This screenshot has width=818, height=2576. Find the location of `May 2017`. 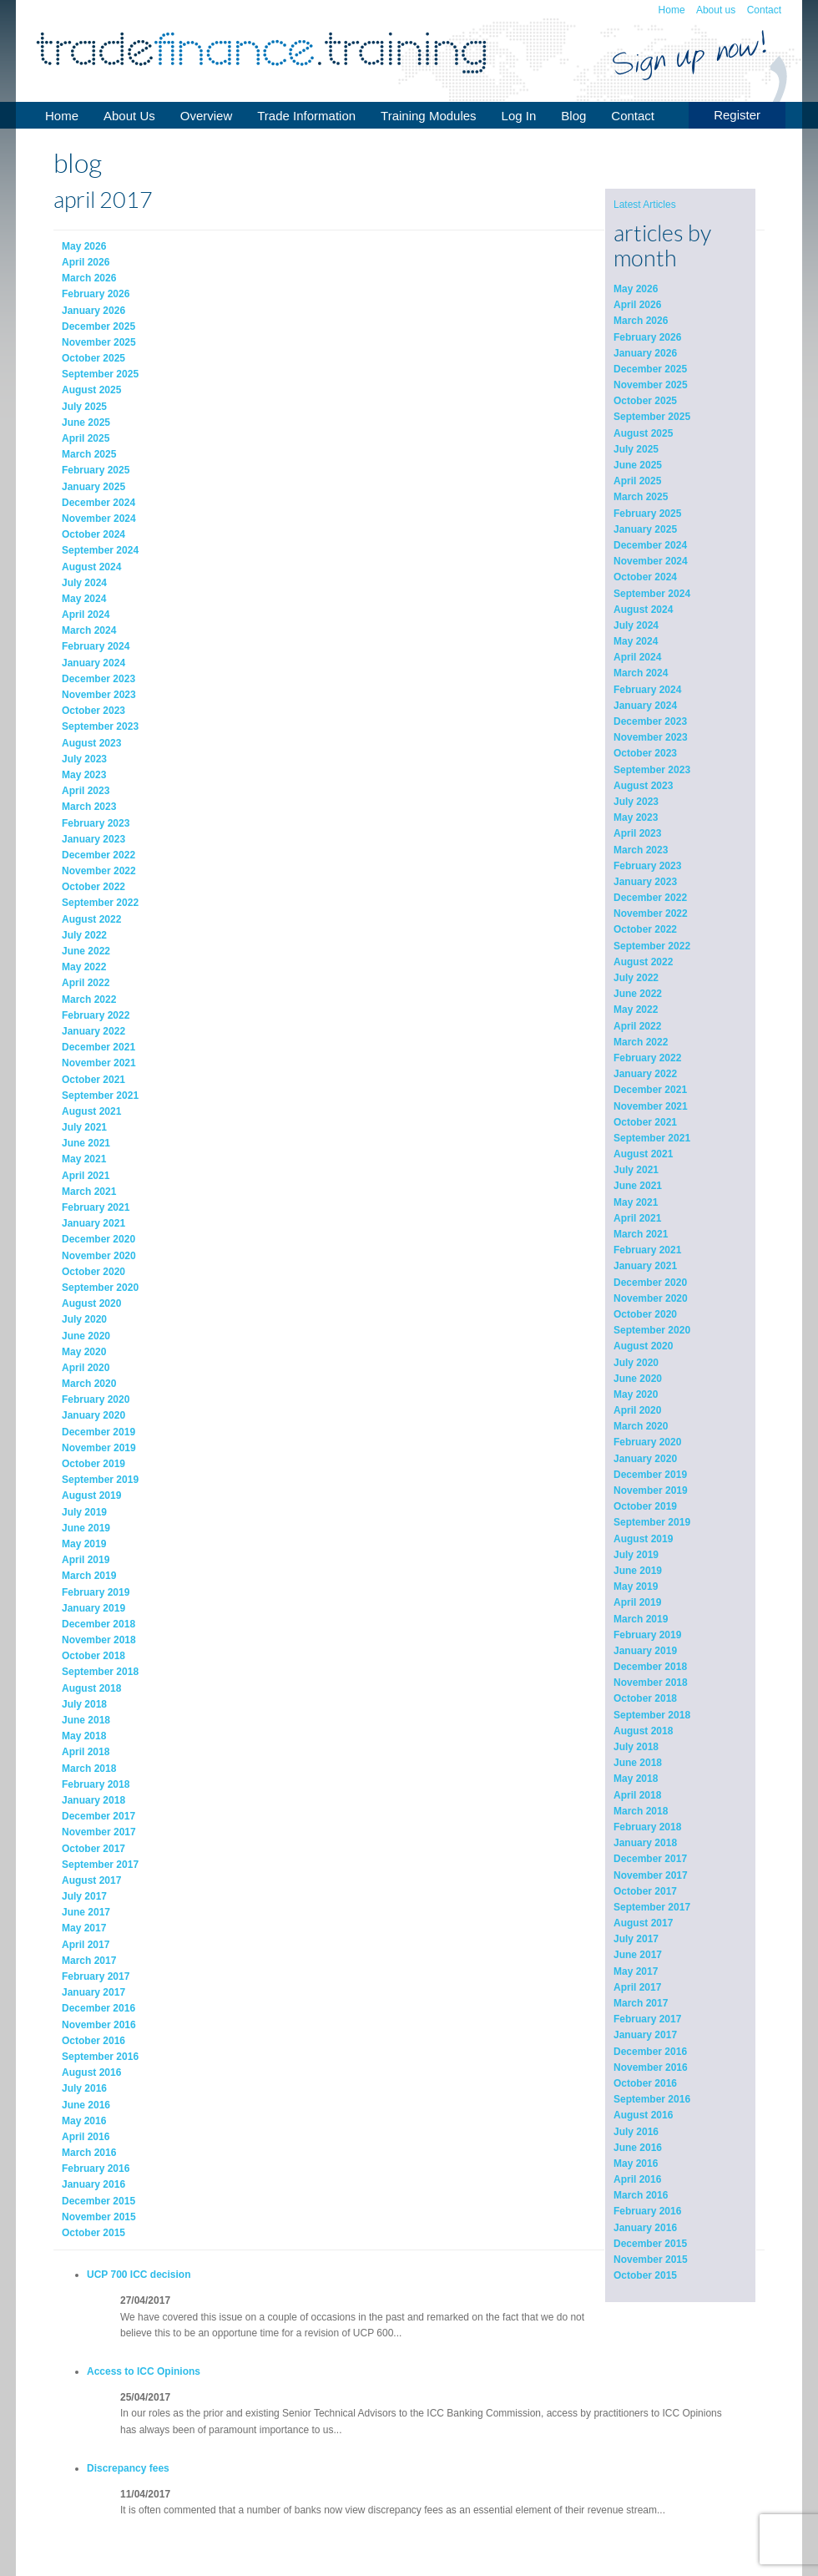

May 2017 is located at coordinates (636, 1971).